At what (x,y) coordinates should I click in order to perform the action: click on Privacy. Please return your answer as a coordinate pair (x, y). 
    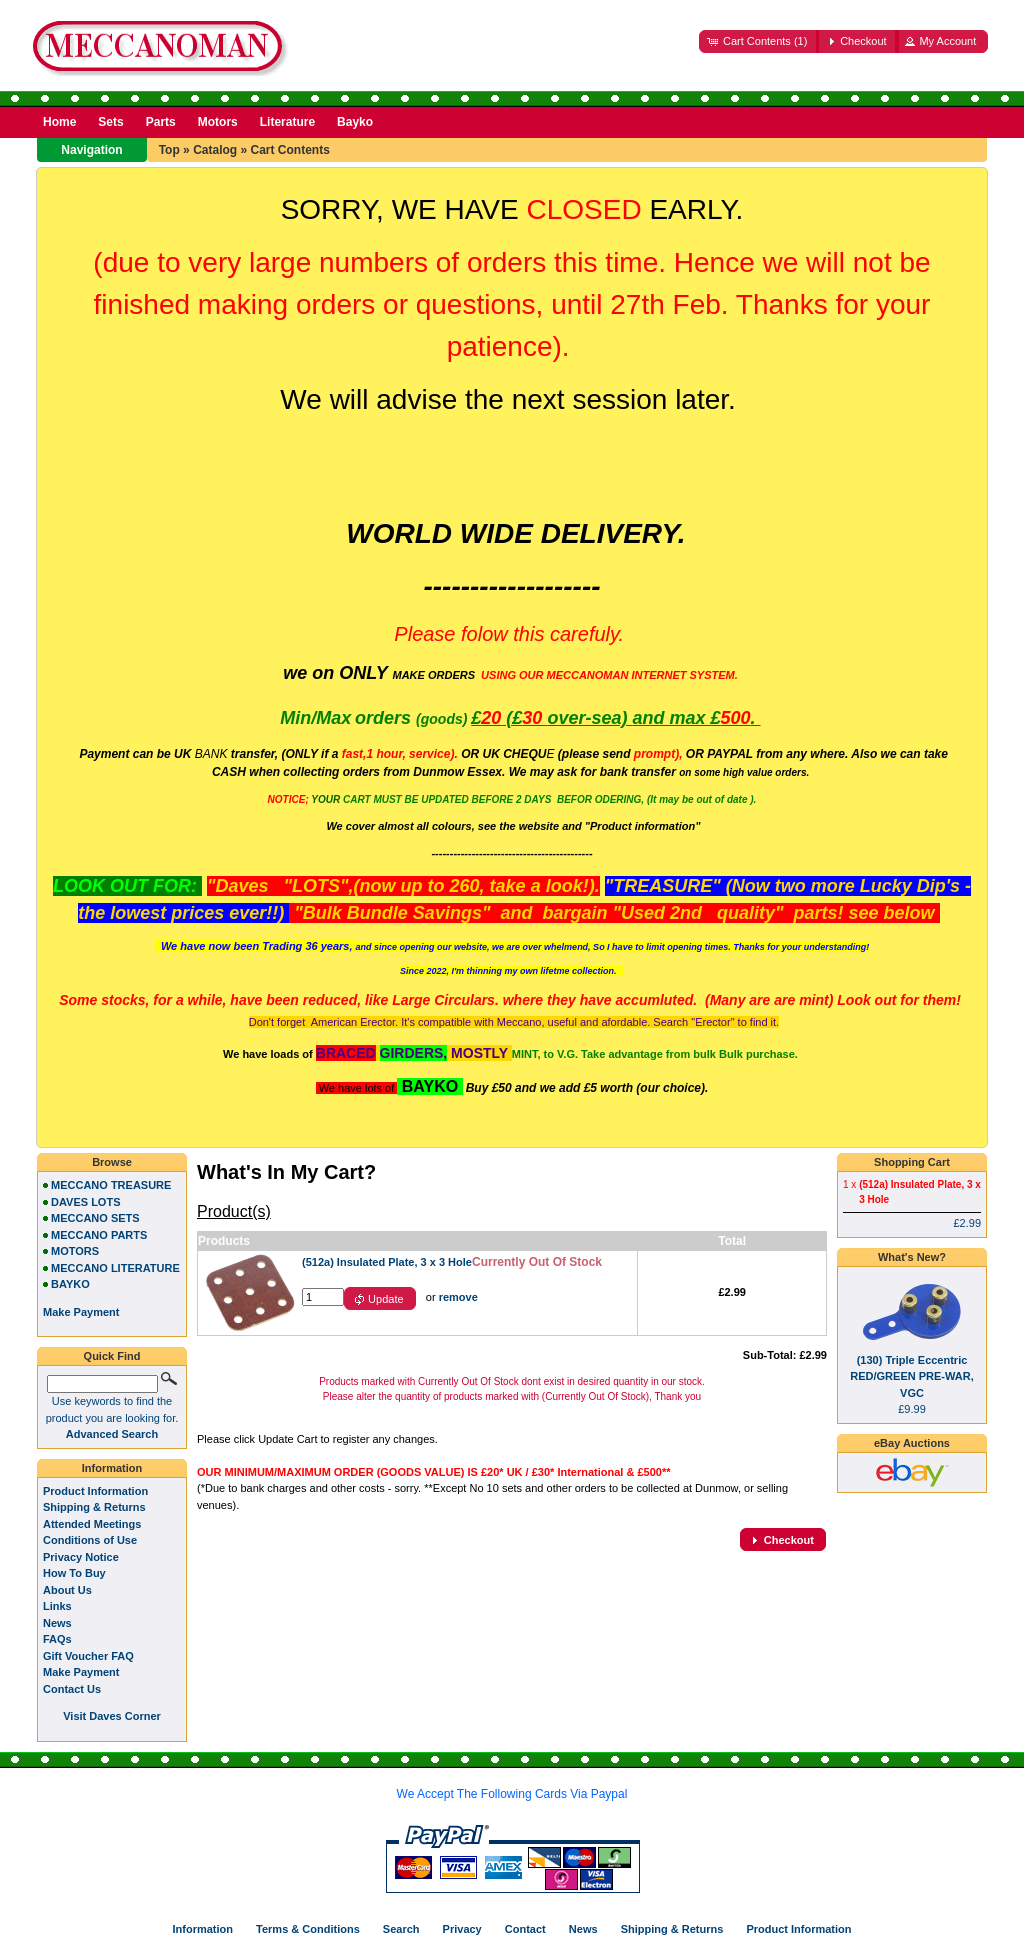
    Looking at the image, I should click on (462, 1929).